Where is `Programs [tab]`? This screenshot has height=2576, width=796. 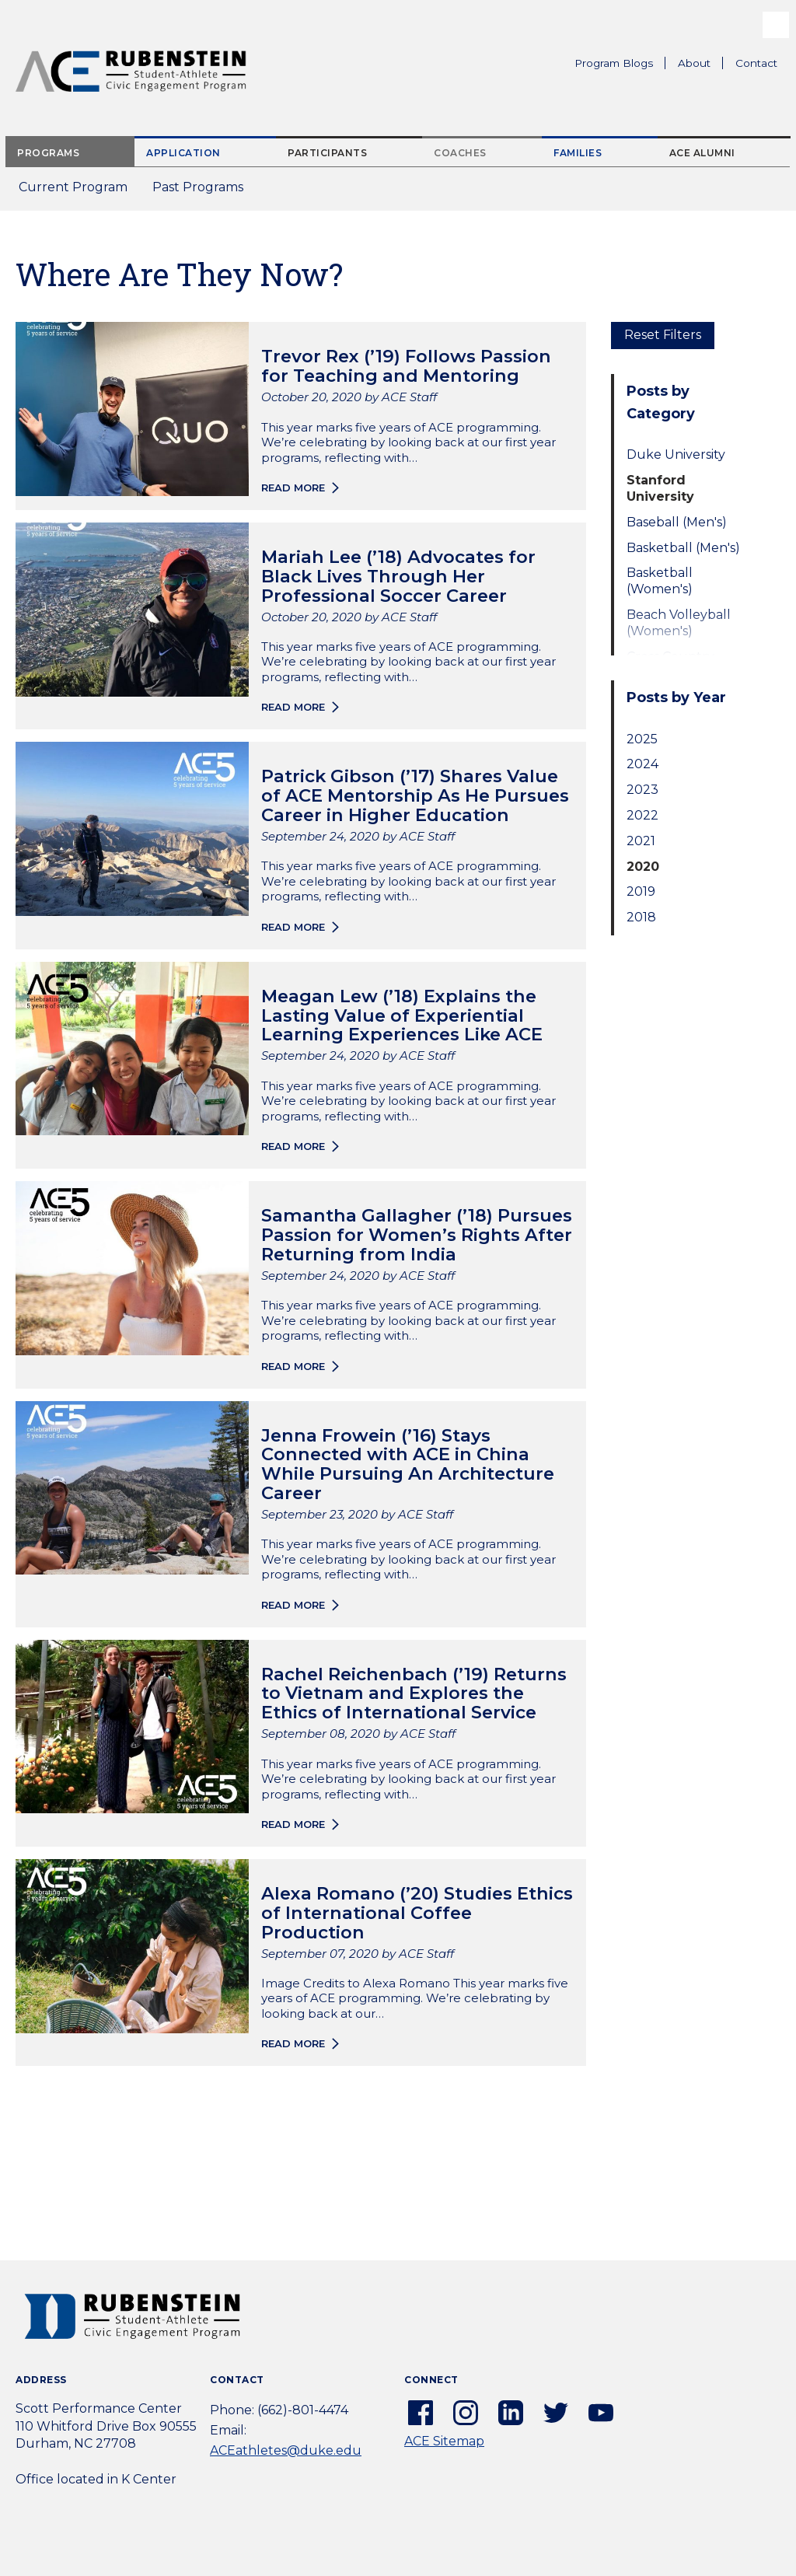 Programs [tab] is located at coordinates (48, 153).